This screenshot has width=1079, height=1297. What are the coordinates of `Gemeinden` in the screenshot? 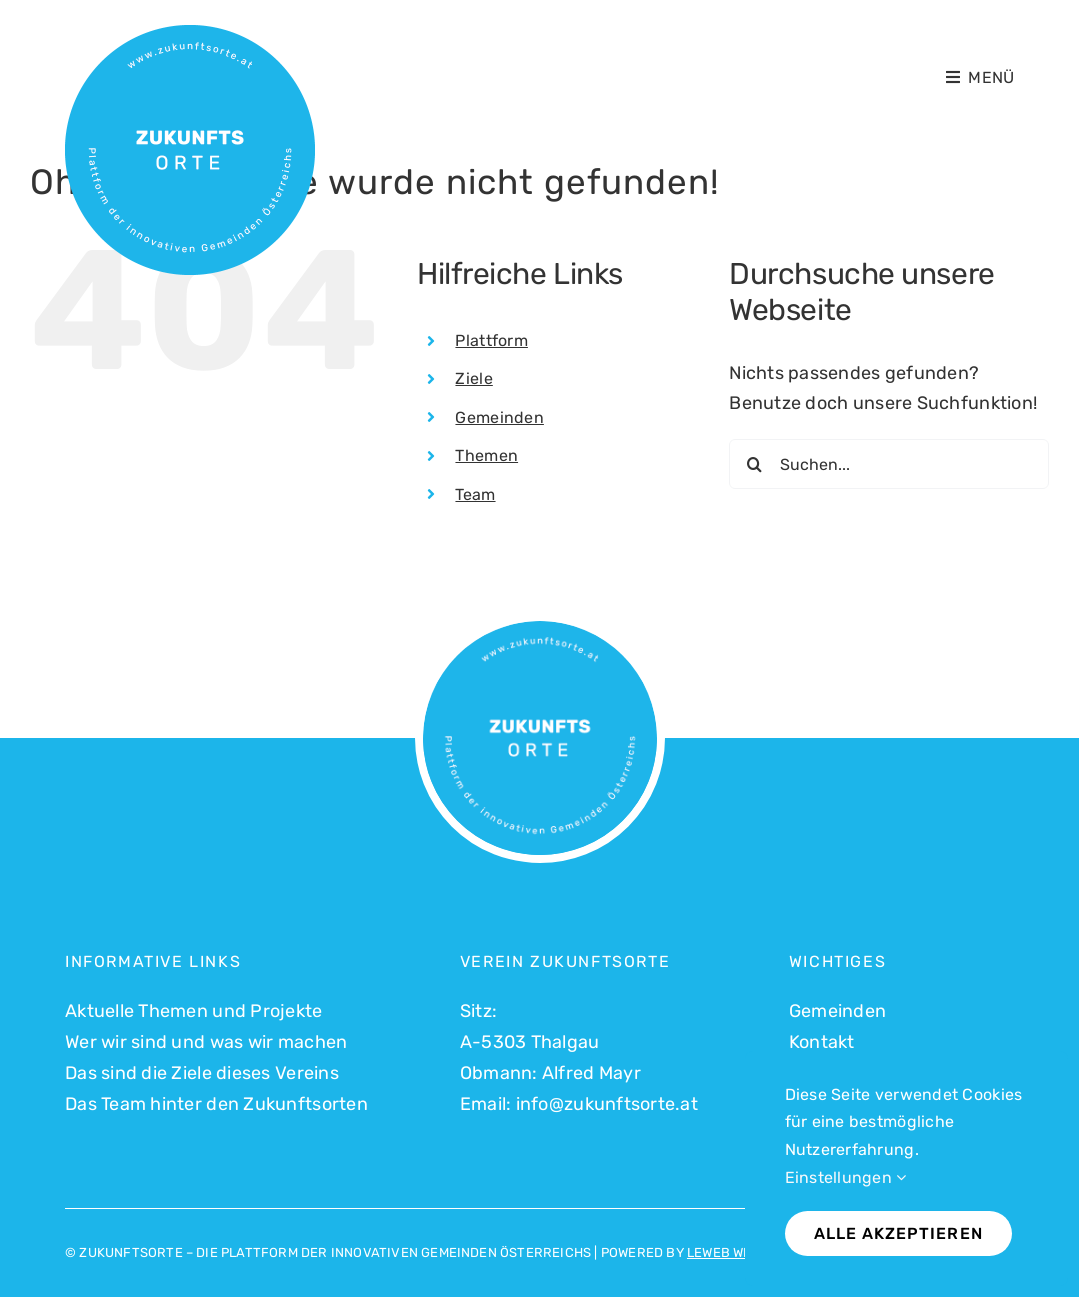 It's located at (499, 417).